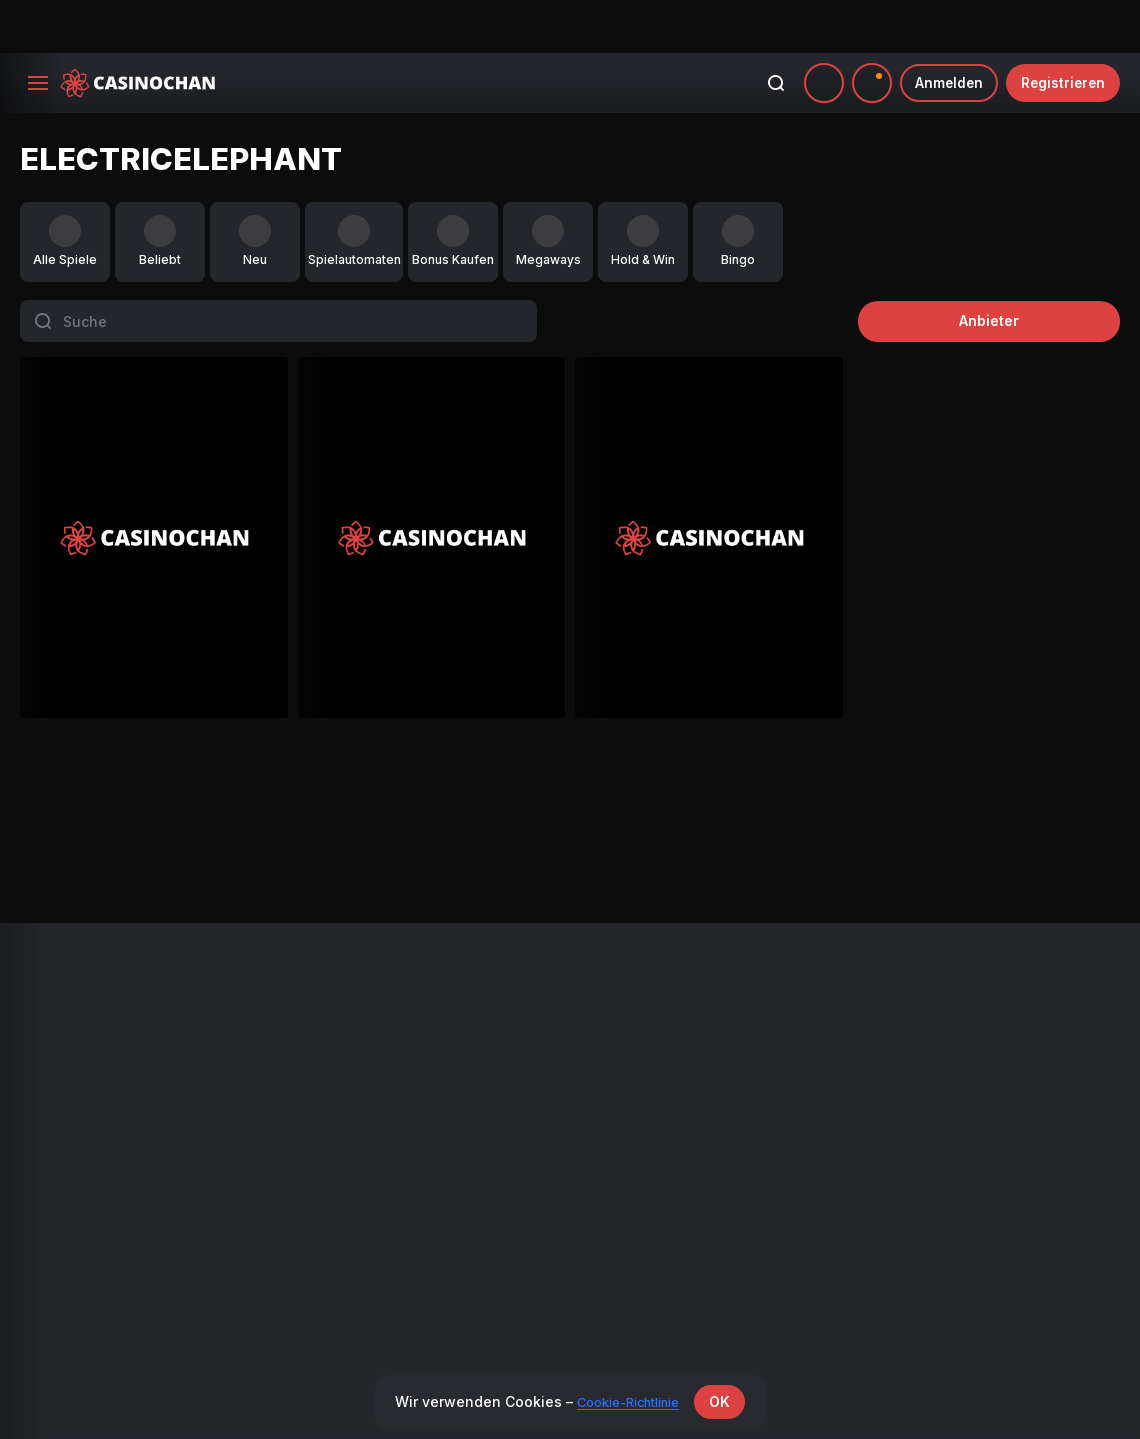 The width and height of the screenshot is (1140, 1439). What do you see at coordinates (32, 1013) in the screenshot?
I see `Neu` at bounding box center [32, 1013].